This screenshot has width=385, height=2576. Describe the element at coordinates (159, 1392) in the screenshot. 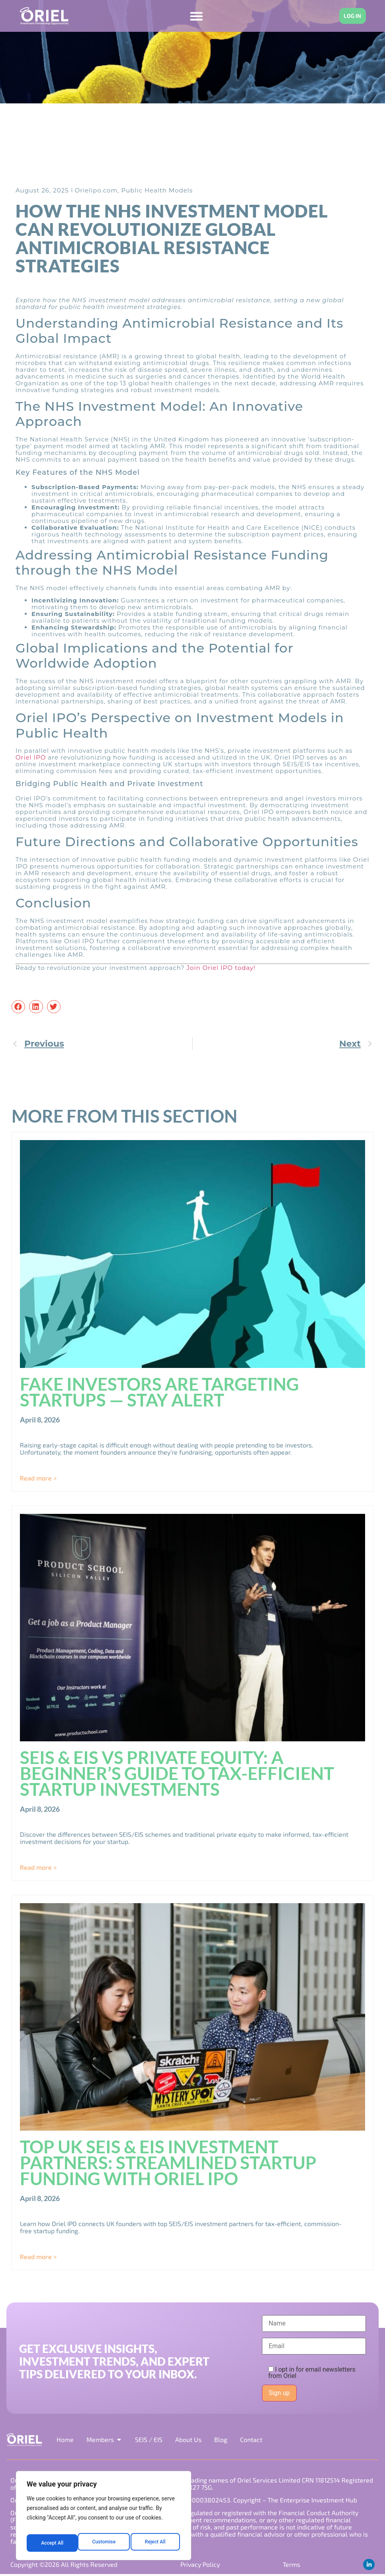

I see `Fake Investors Are Targeting Startups — Stay Alert` at that location.